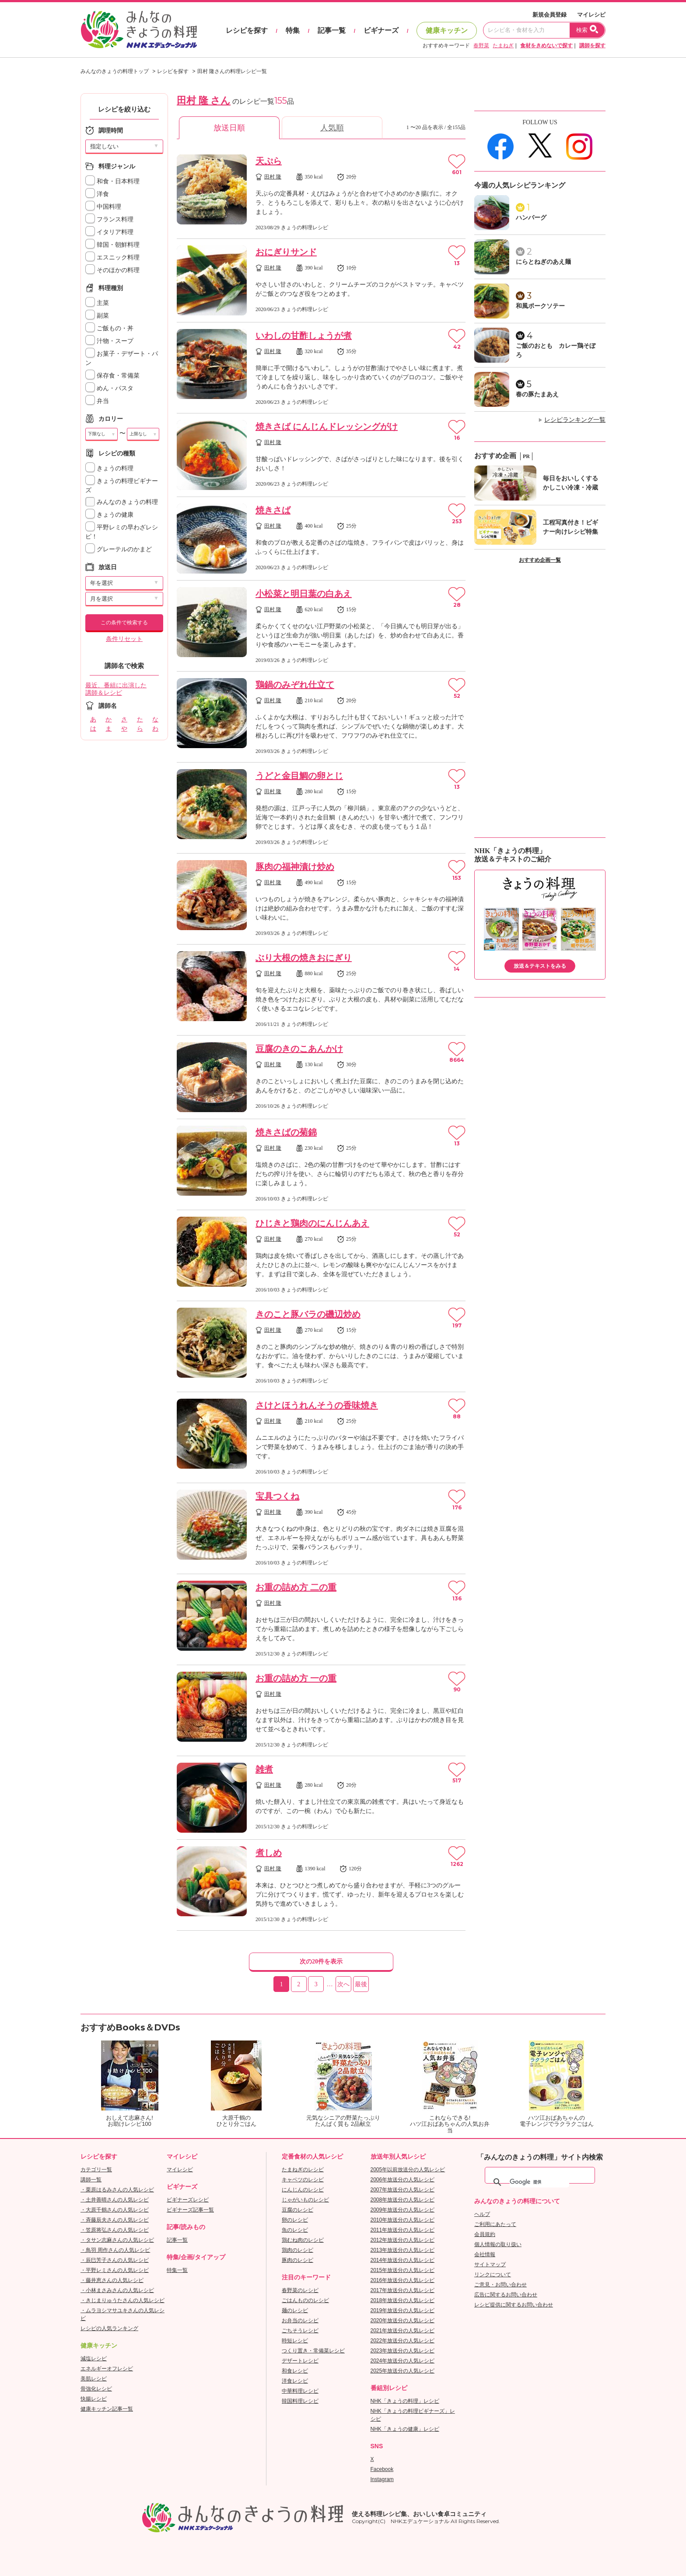  Describe the element at coordinates (112, 2280) in the screenshot. I see `・藤井恵さんの人気レシピ` at that location.